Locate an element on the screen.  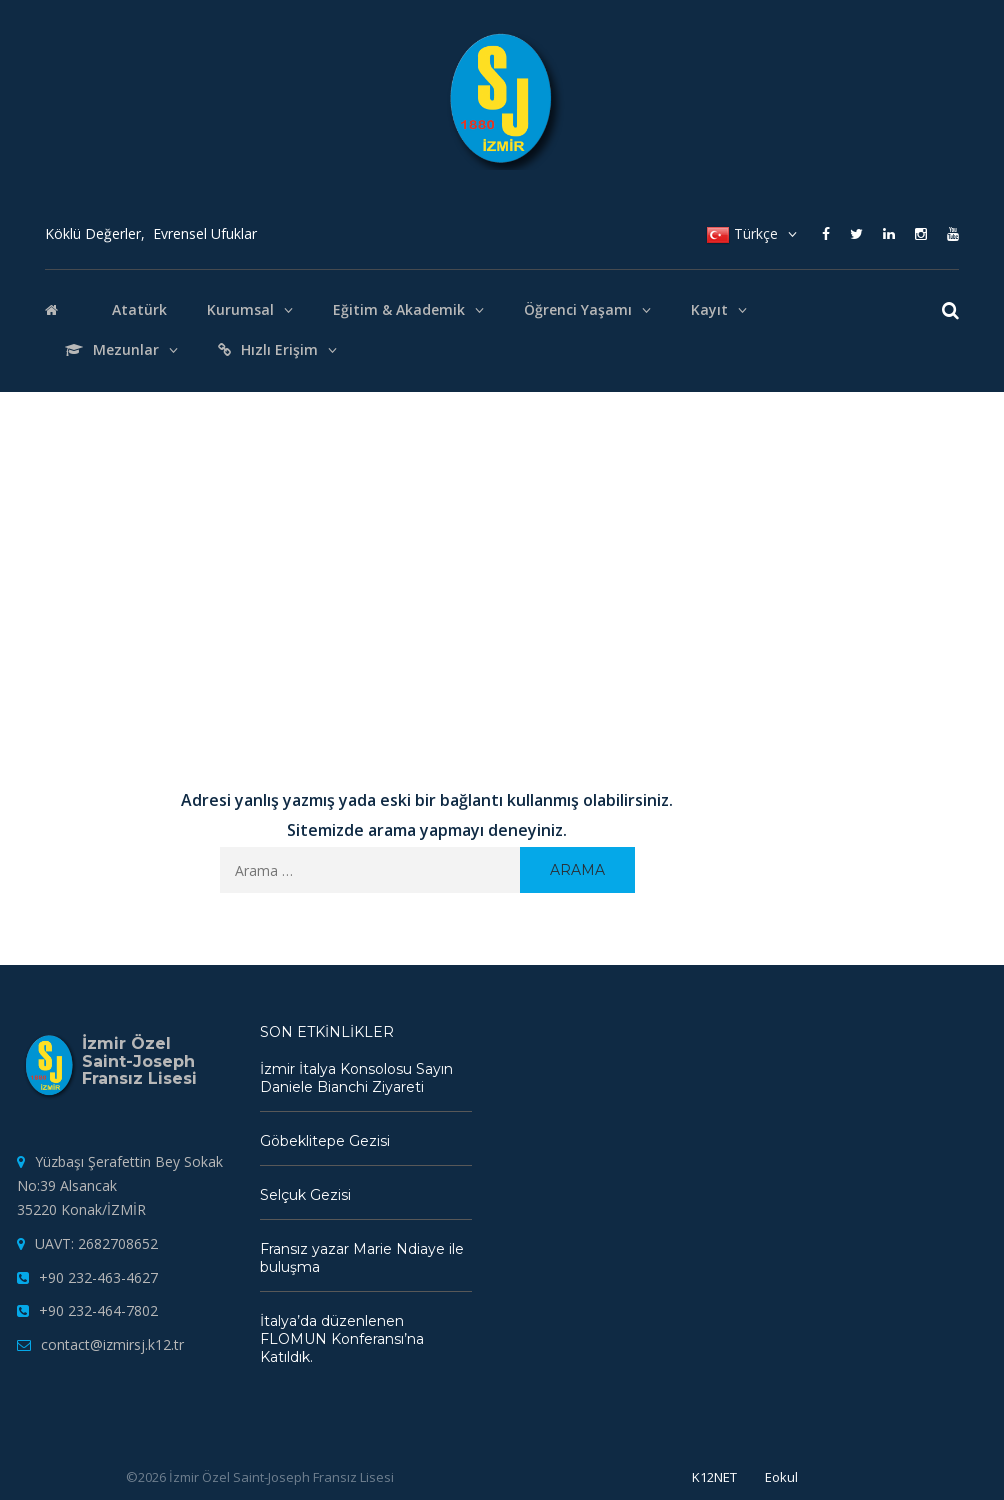
K12NET is located at coordinates (714, 1477).